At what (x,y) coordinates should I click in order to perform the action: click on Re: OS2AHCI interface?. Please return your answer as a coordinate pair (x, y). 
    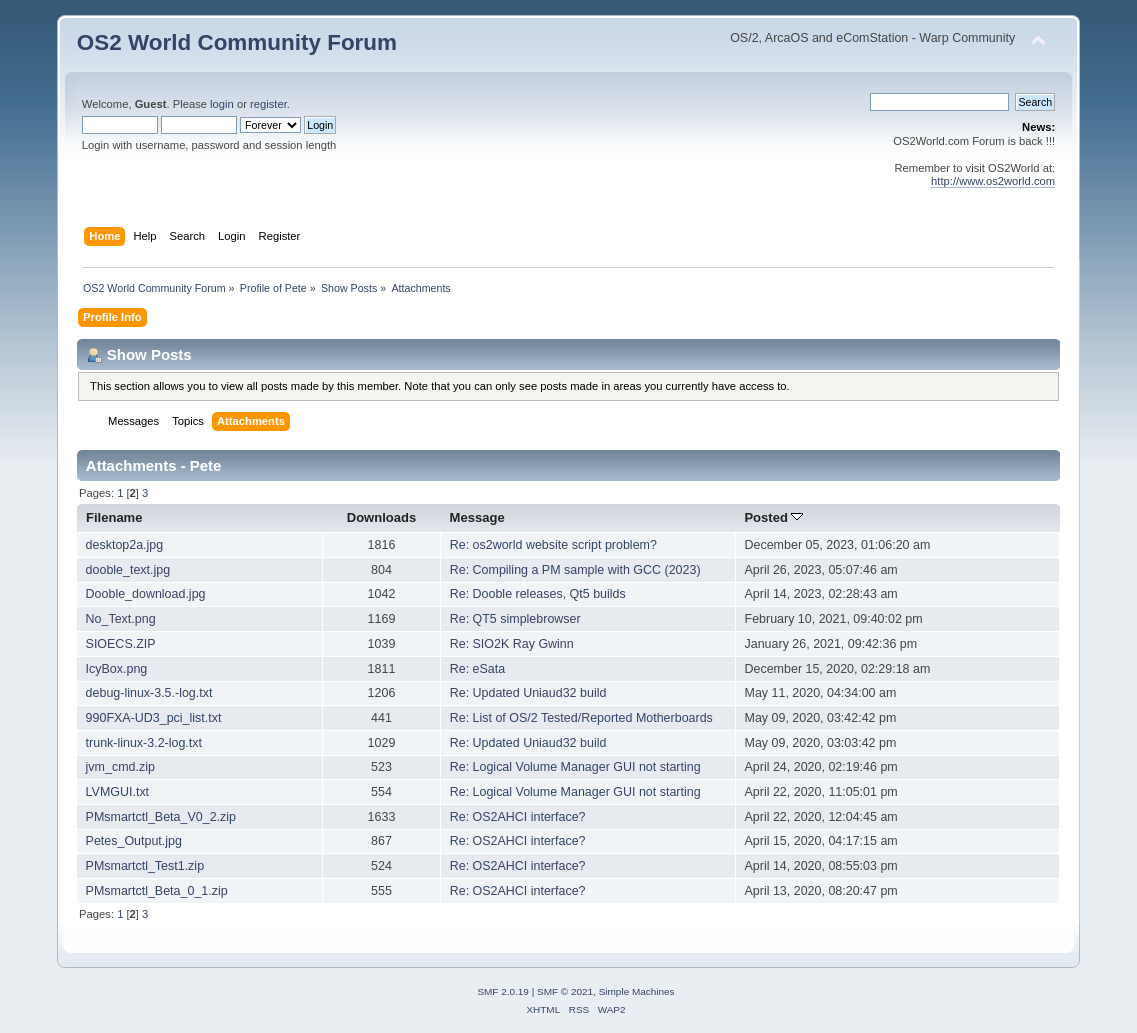
    Looking at the image, I should click on (518, 817).